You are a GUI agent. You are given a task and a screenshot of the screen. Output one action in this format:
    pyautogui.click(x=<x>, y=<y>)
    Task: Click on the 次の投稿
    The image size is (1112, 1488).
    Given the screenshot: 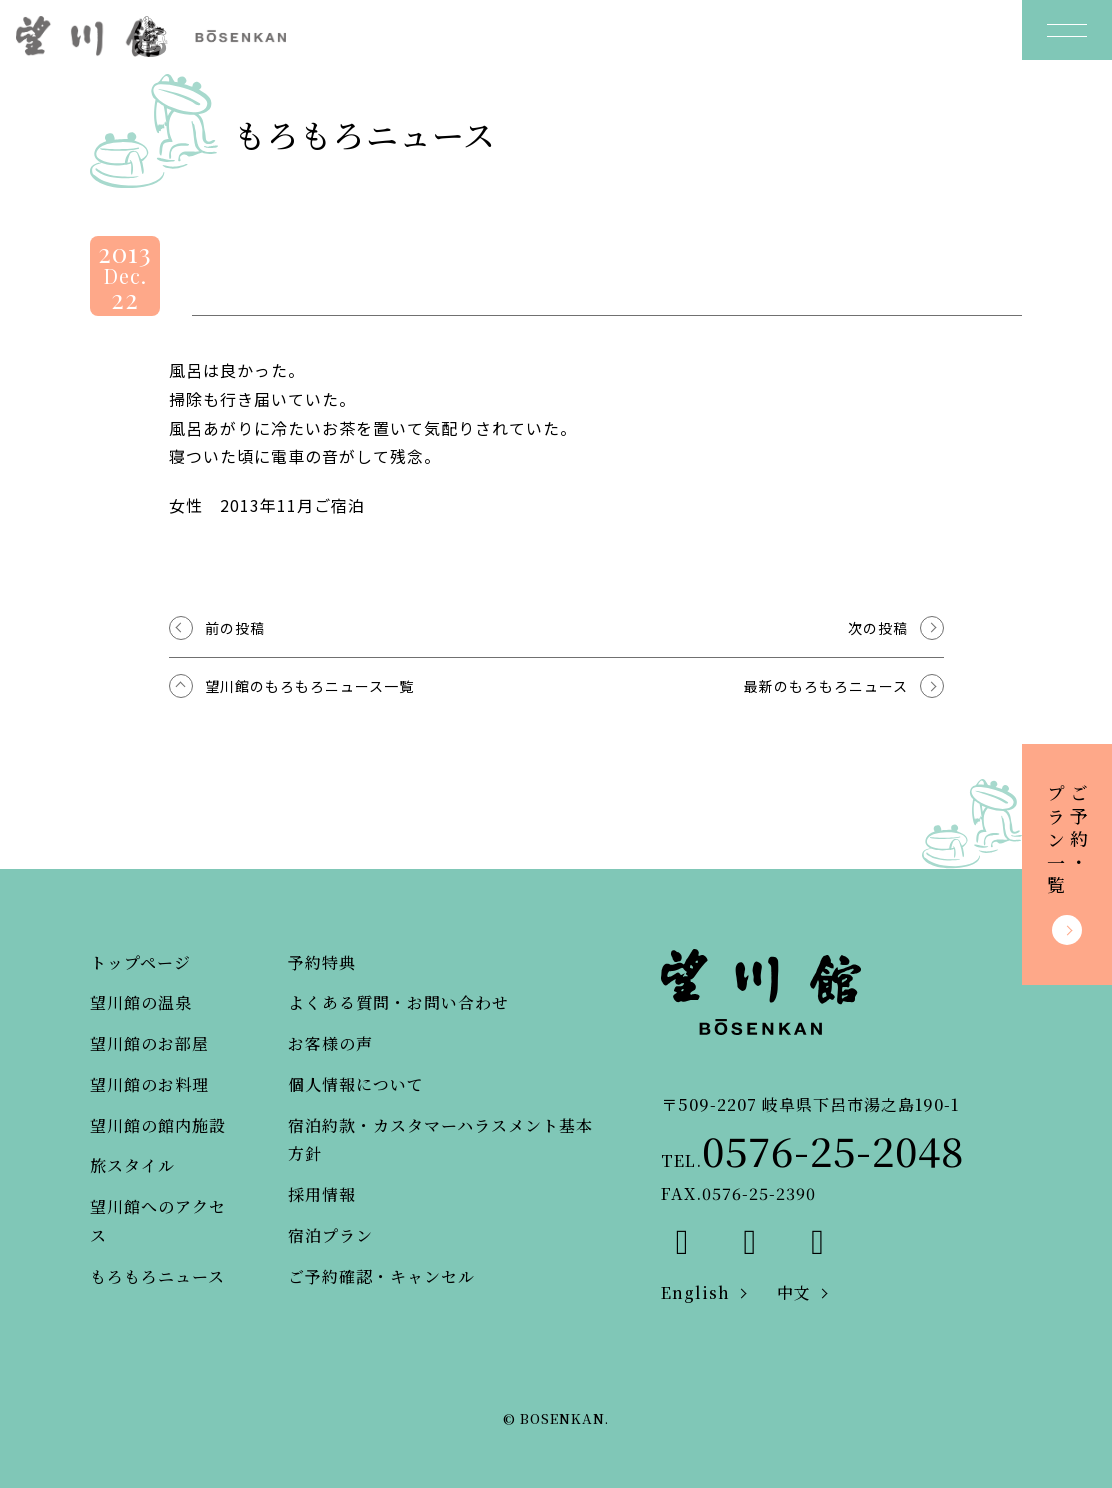 What is the action you would take?
    pyautogui.click(x=878, y=628)
    